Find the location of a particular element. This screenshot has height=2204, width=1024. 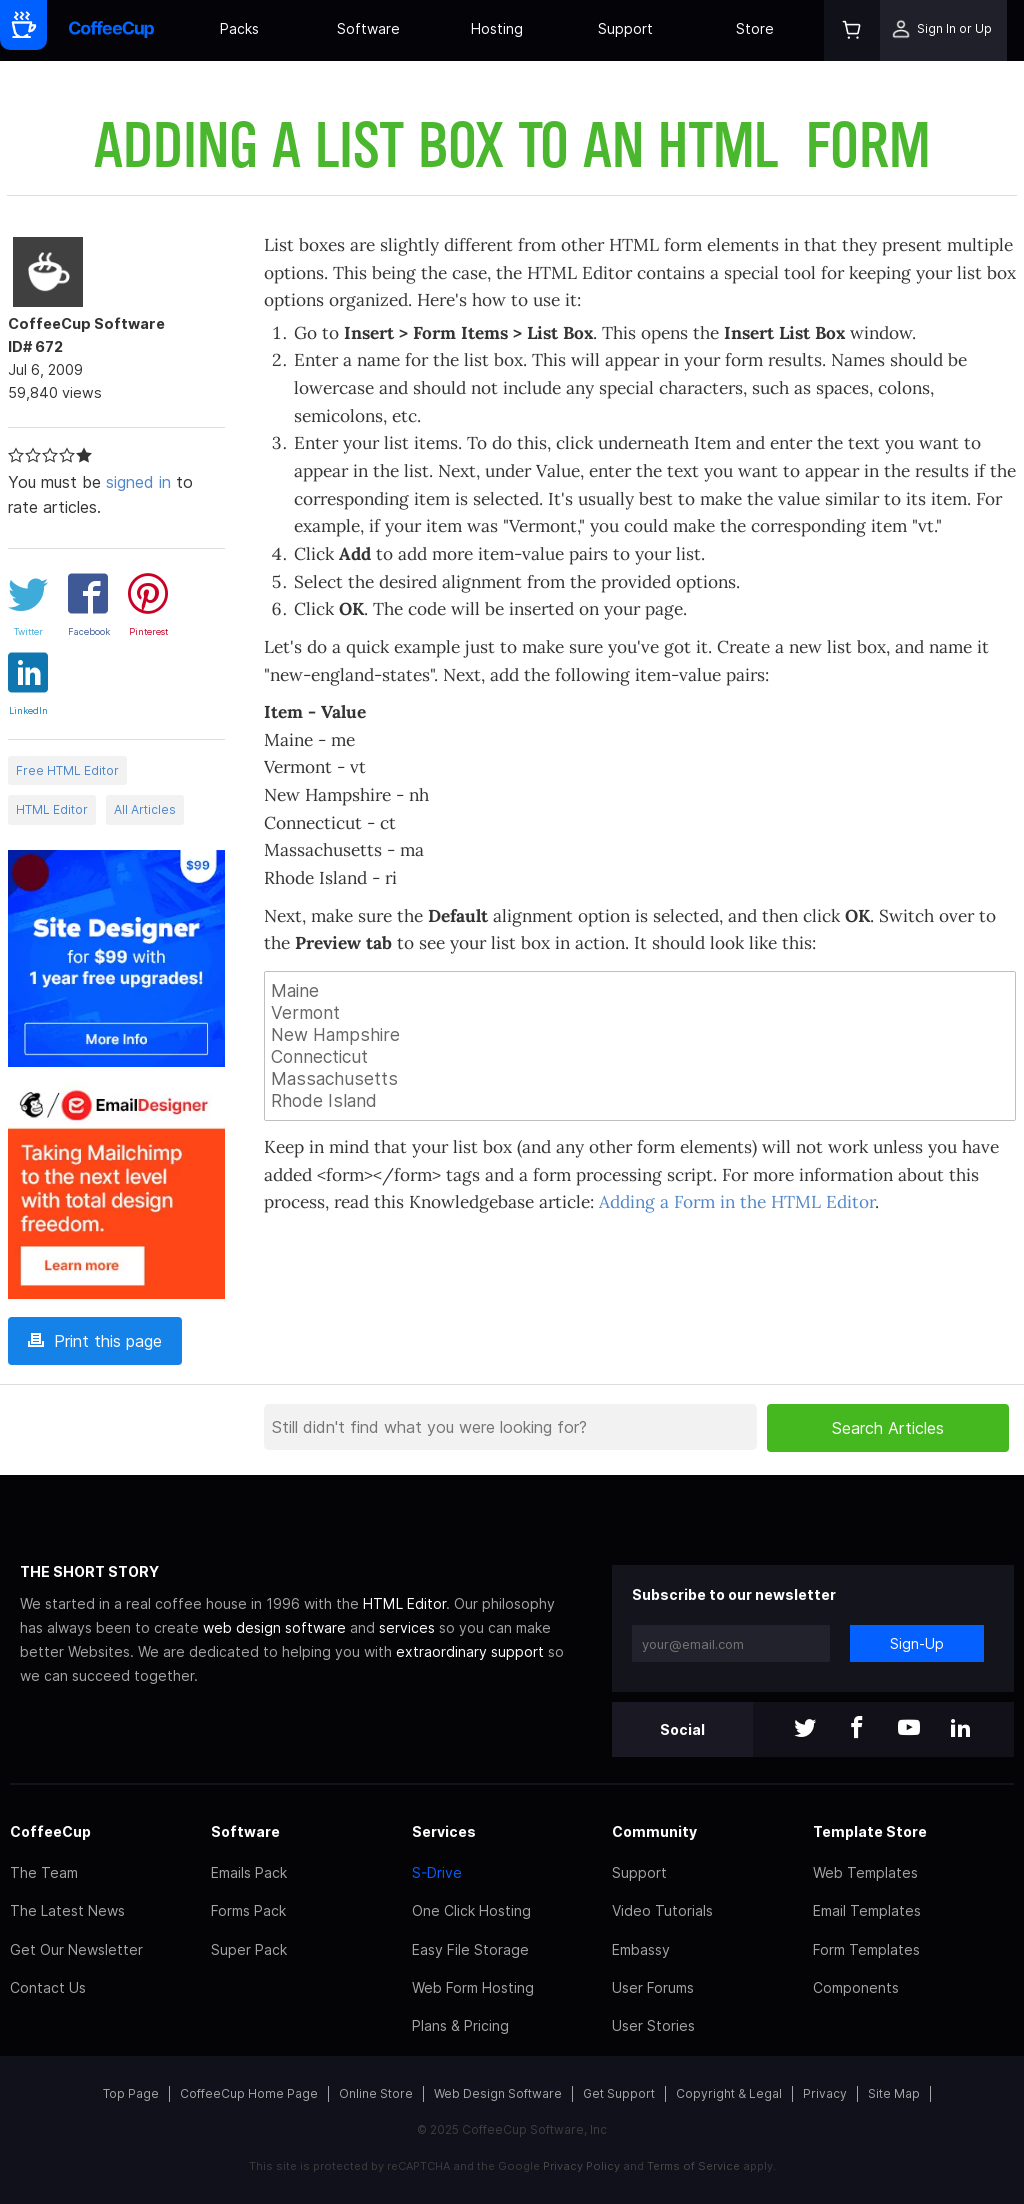

Adding a Form in the HTML Editor is located at coordinates (737, 1202).